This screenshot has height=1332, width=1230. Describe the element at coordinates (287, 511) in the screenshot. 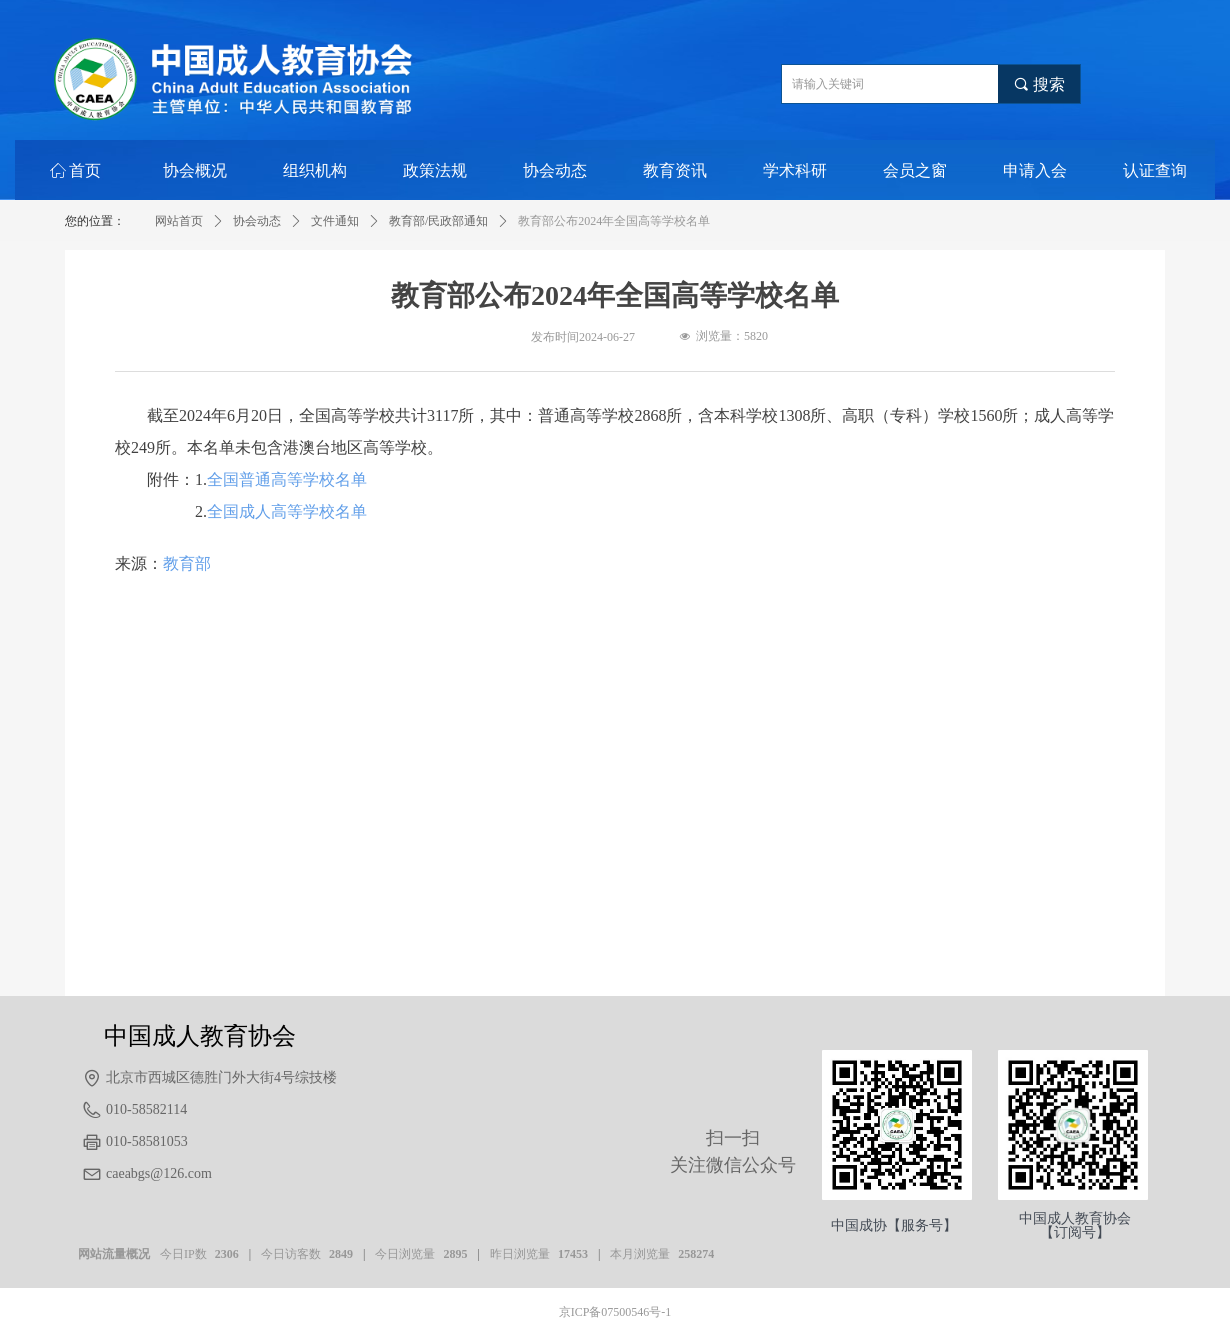

I see `全国成人高等学校名单` at that location.